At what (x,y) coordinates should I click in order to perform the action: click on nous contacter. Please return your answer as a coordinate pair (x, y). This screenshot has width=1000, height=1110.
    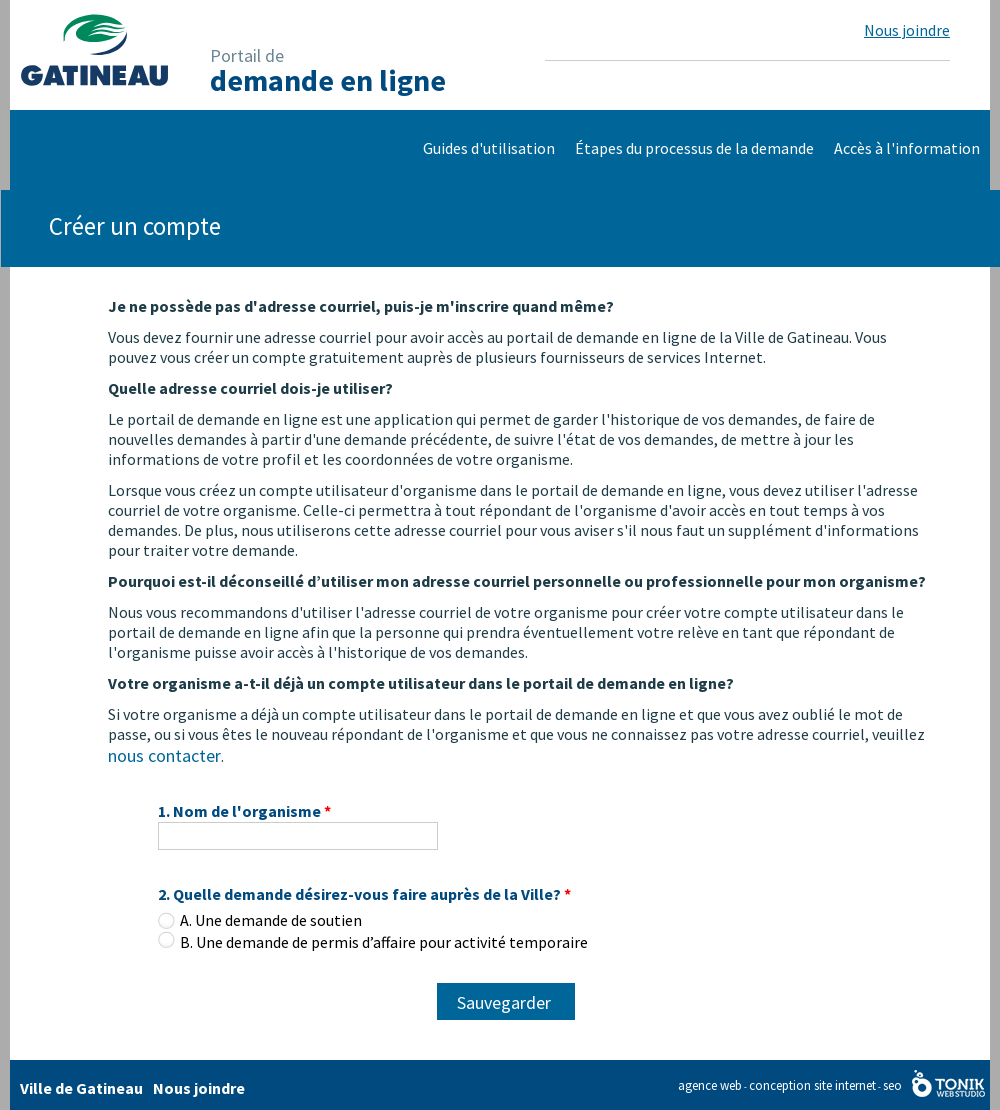
    Looking at the image, I should click on (164, 755).